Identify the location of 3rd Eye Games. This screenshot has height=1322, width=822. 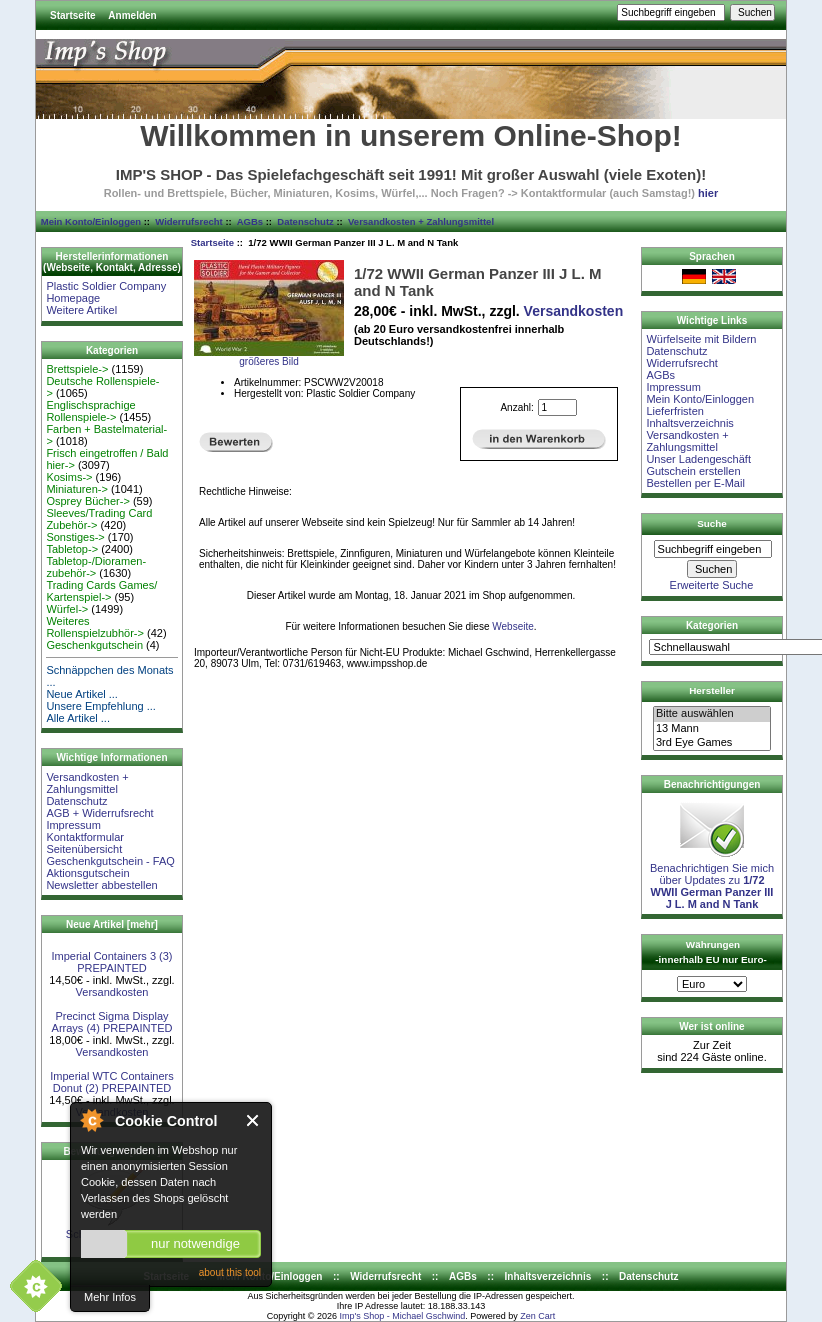
(712, 743).